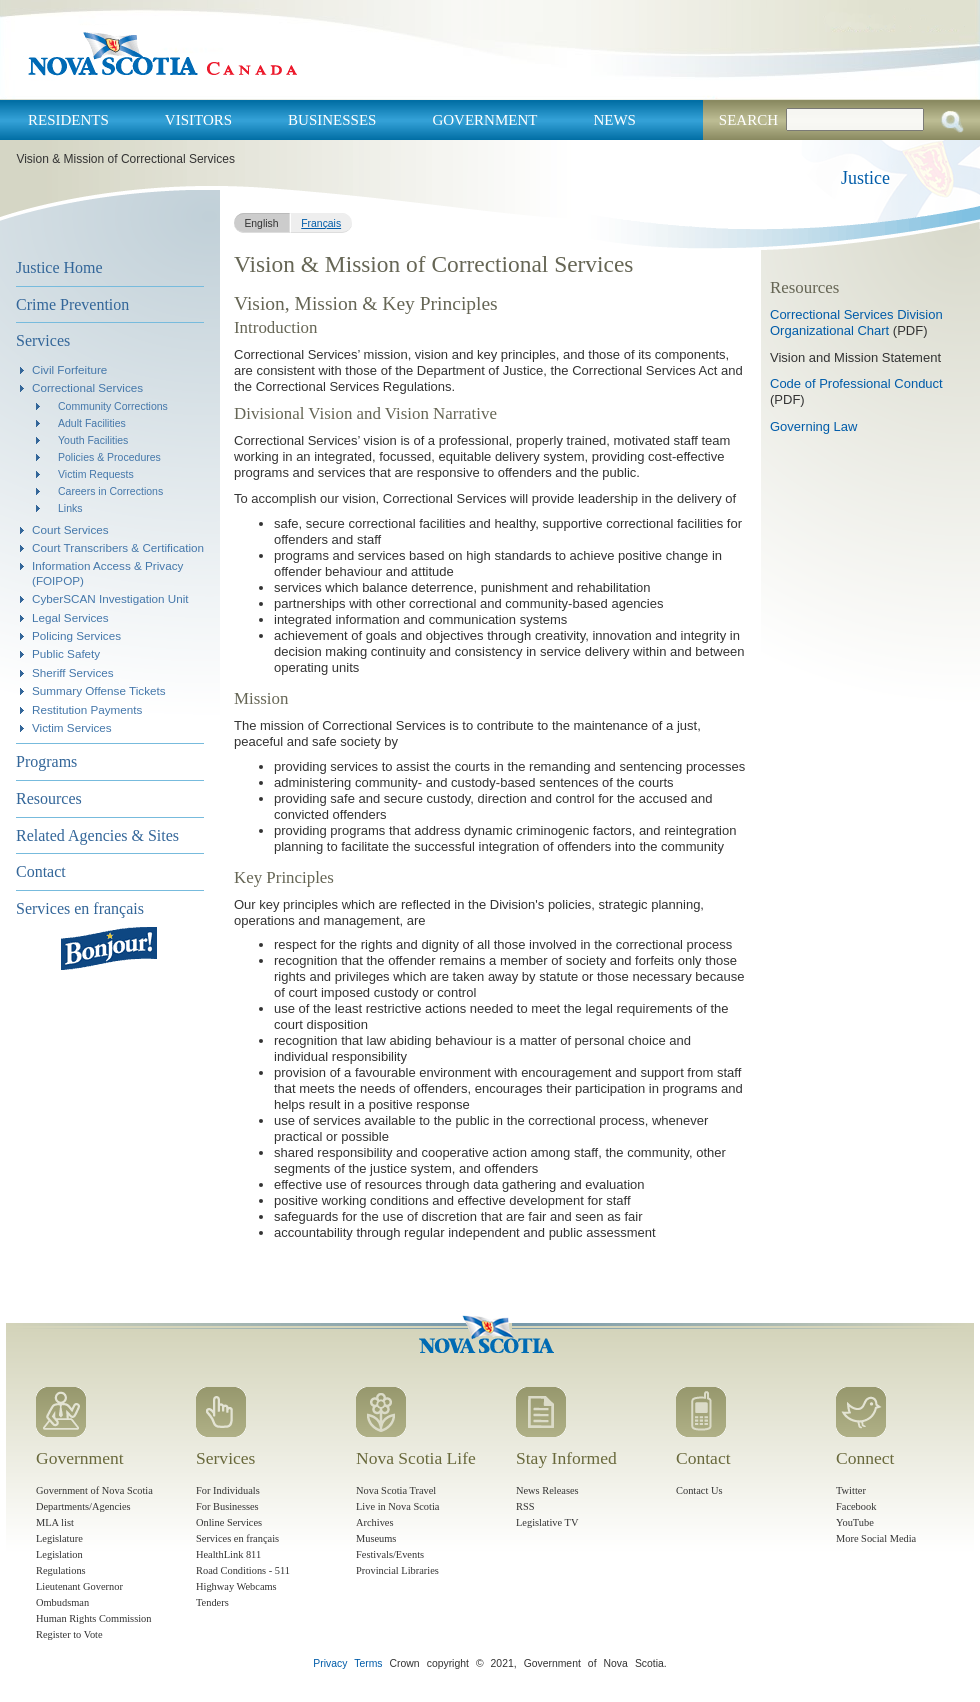 The width and height of the screenshot is (980, 1702). Describe the element at coordinates (92, 423) in the screenshot. I see `Adult Facilities` at that location.